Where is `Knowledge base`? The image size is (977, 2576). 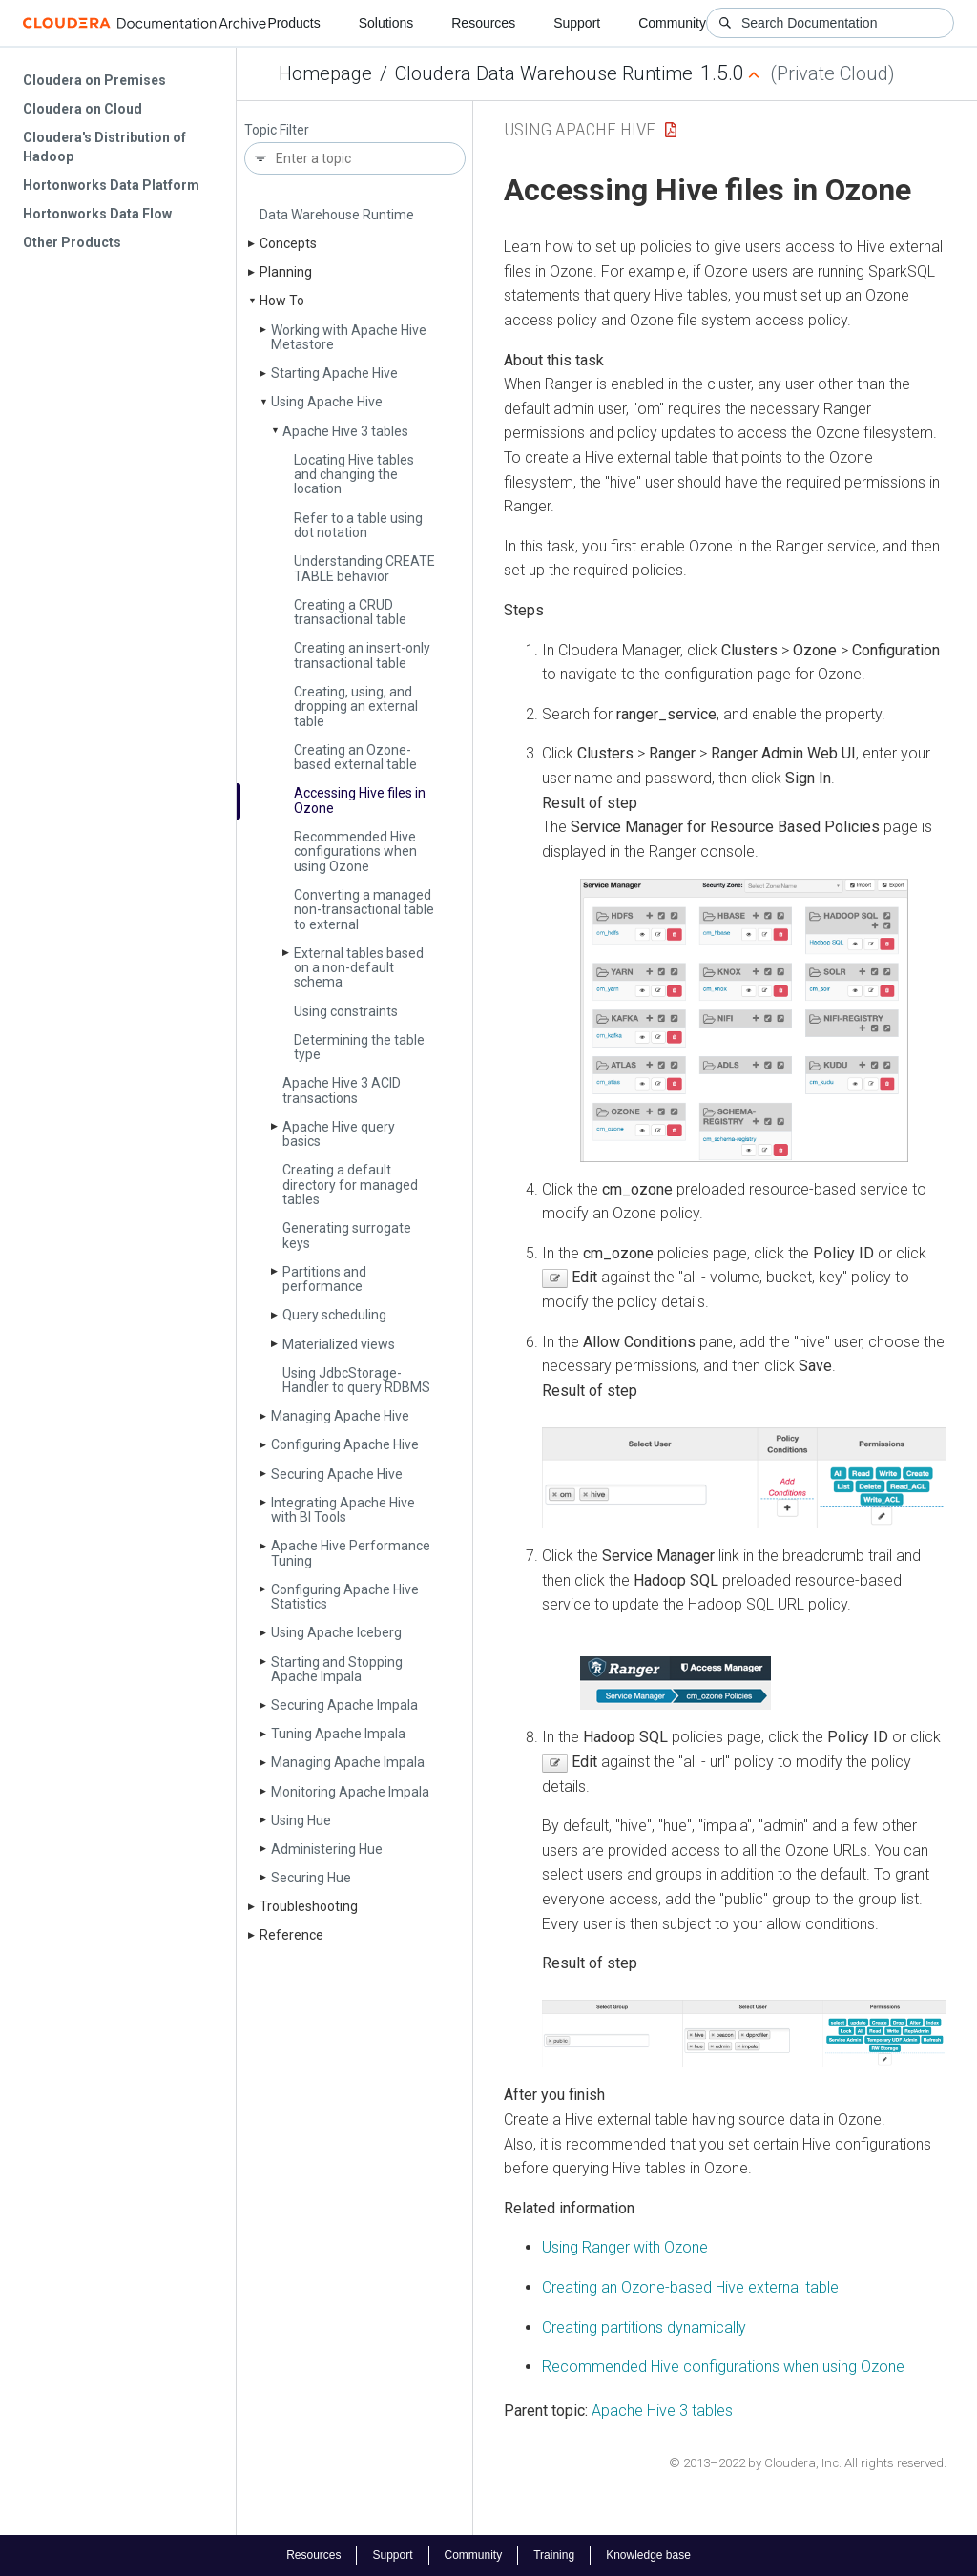
Knowledge base is located at coordinates (648, 2555).